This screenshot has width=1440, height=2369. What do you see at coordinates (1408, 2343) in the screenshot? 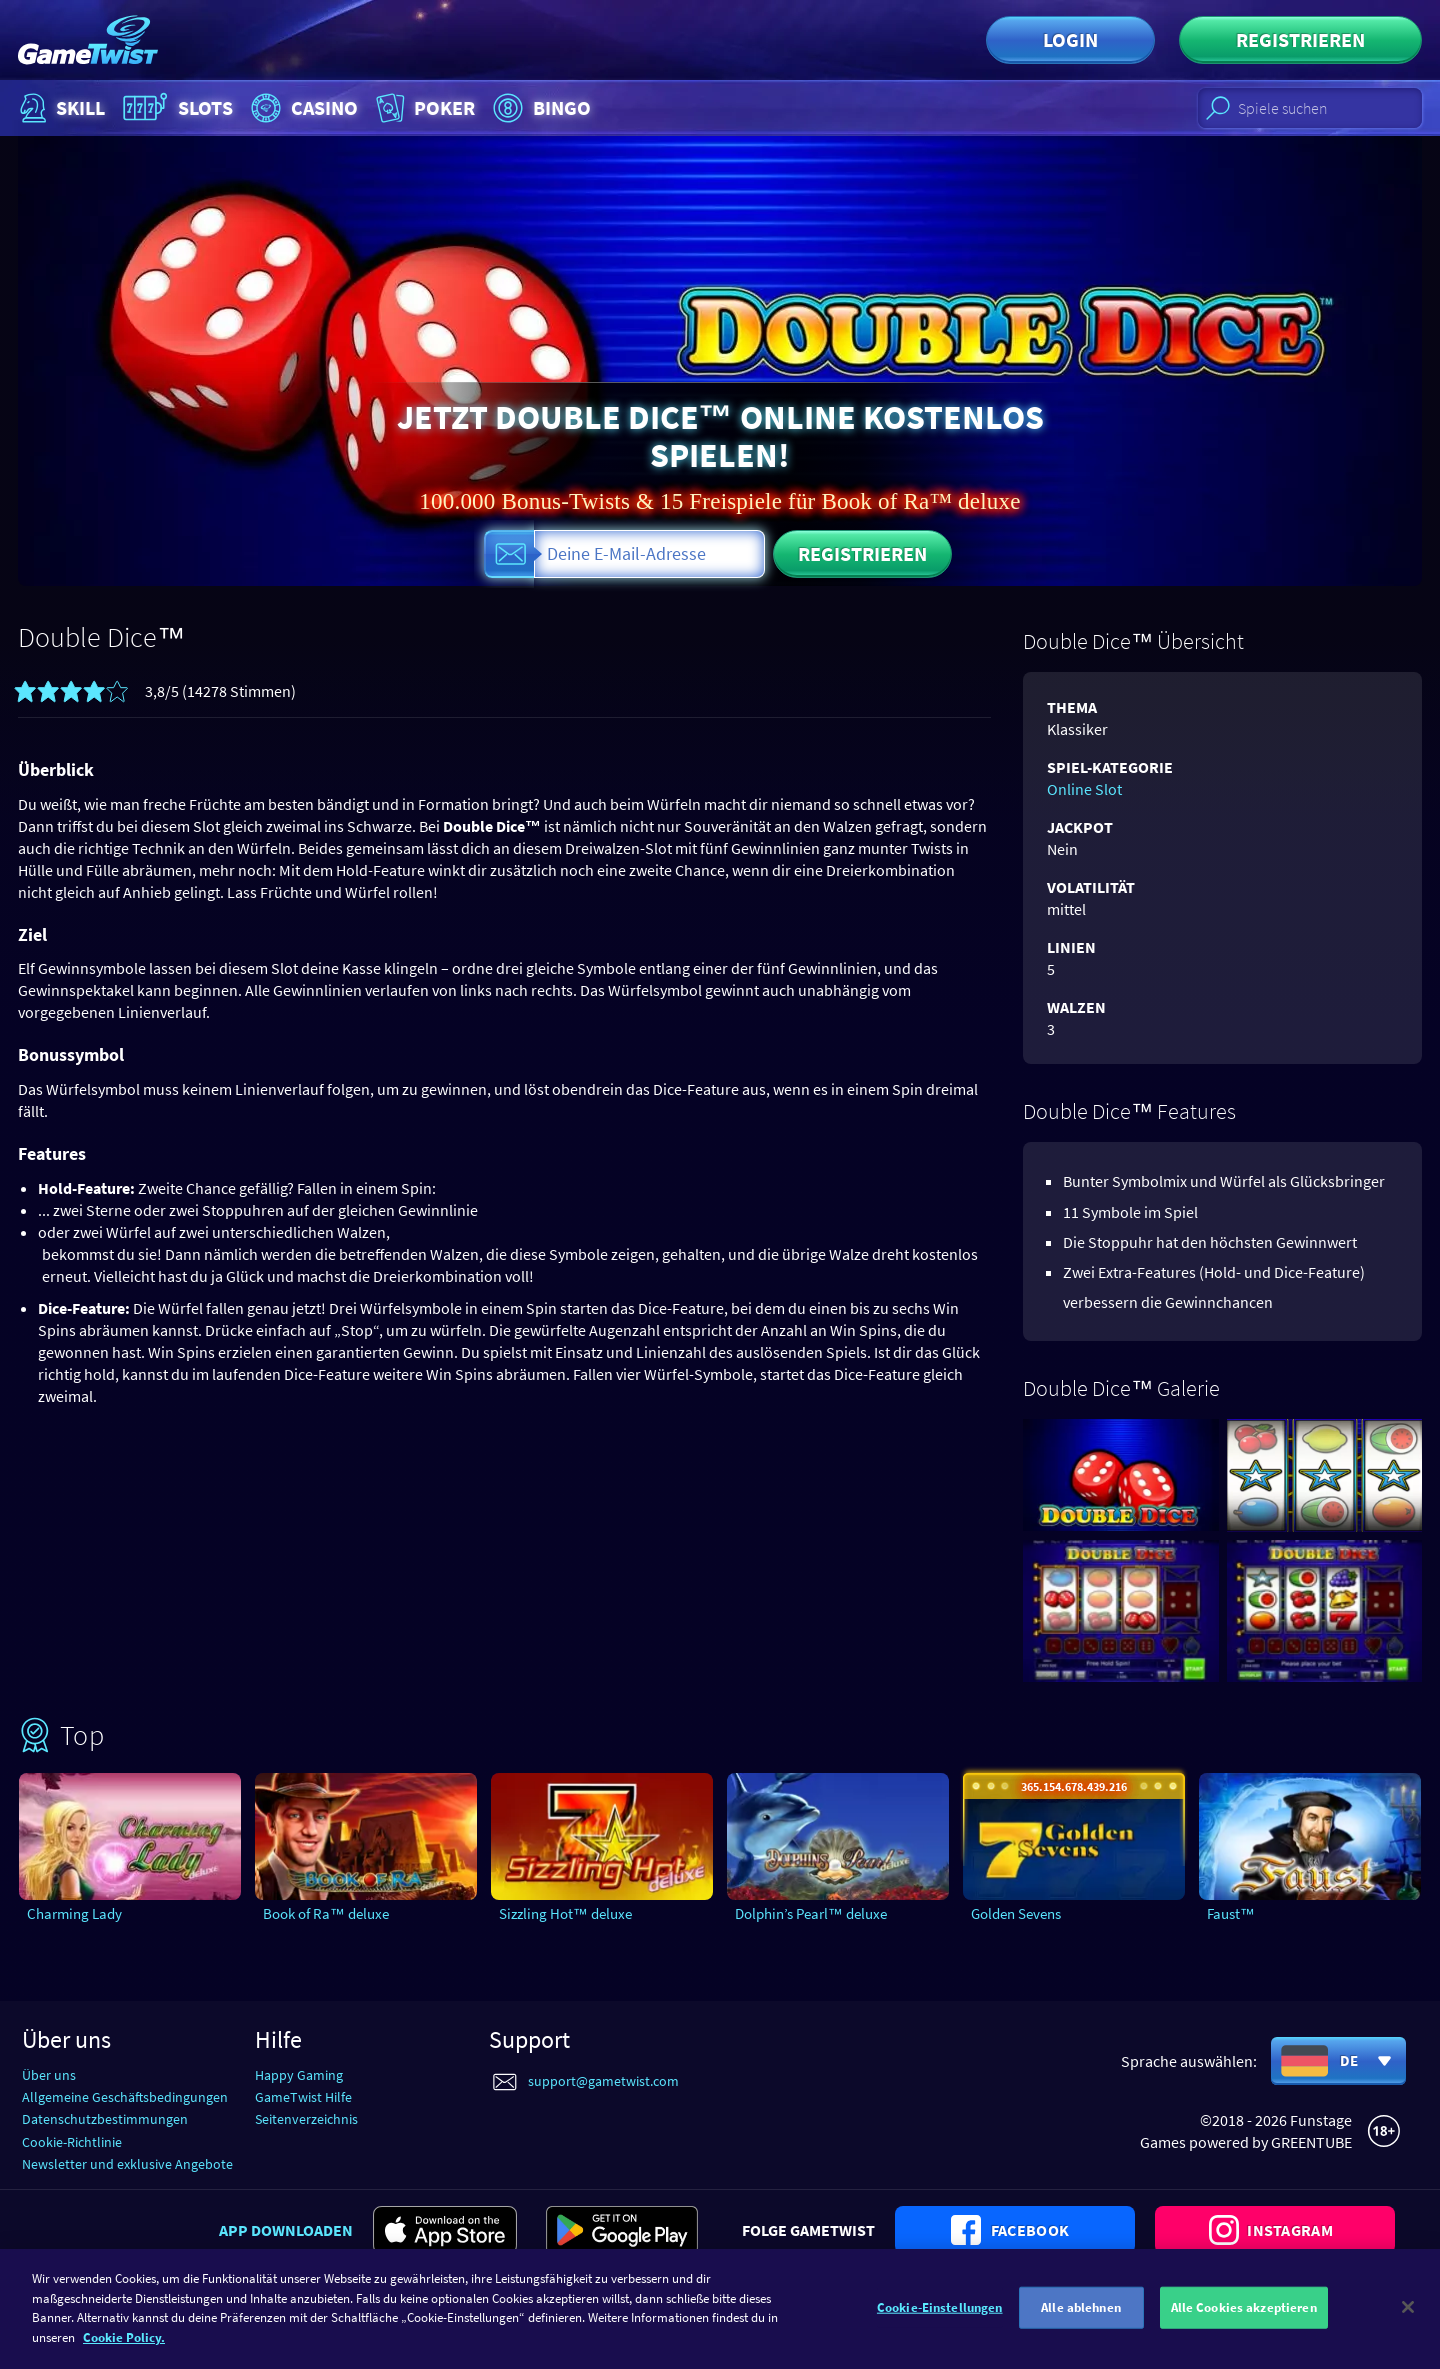
I see `[Schließen]` at bounding box center [1408, 2343].